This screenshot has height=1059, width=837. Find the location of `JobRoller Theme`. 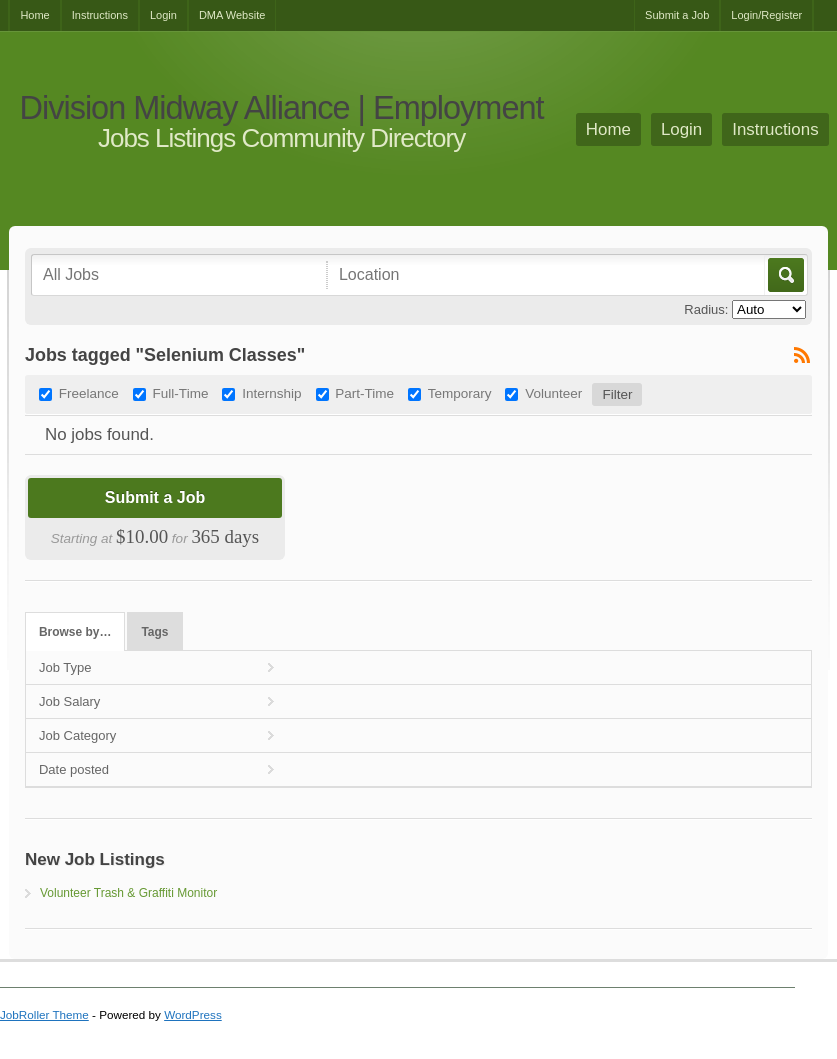

JobRoller Theme is located at coordinates (44, 1014).